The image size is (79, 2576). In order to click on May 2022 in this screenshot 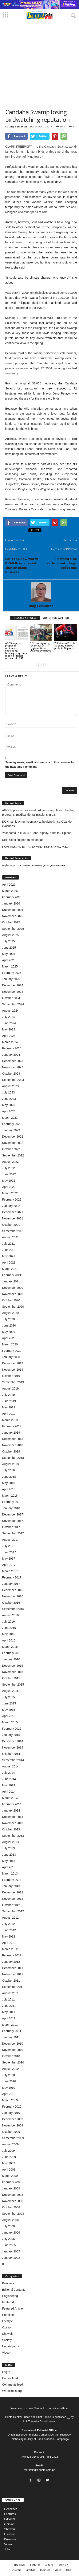, I will do `click(8, 1180)`.